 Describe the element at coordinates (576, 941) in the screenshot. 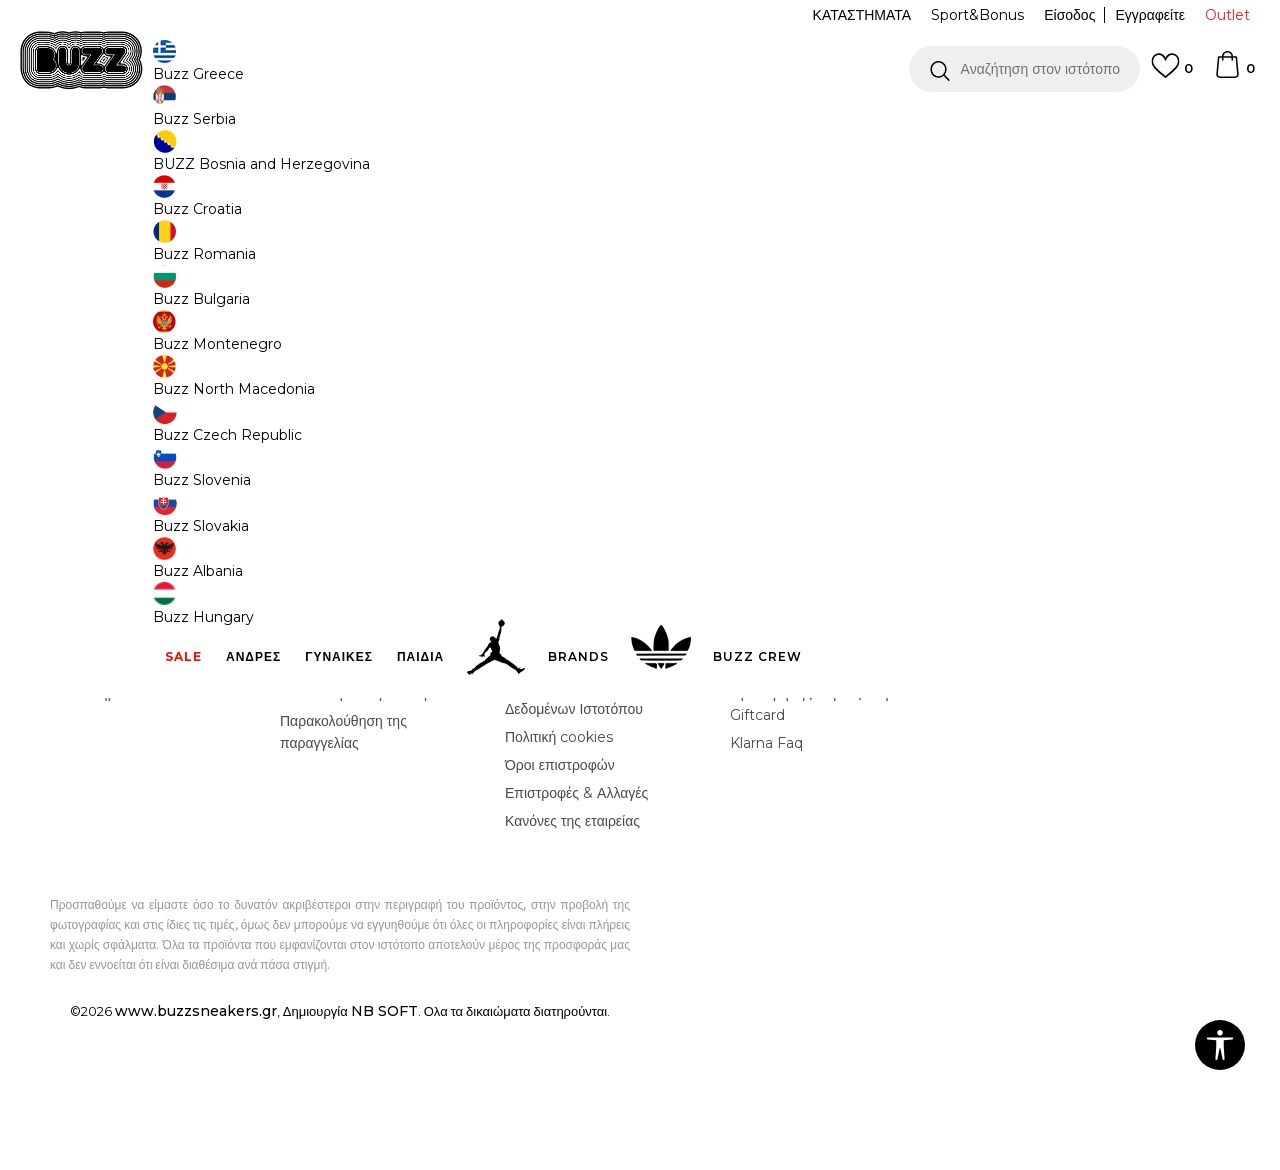

I see `Επιστροφές & Αλλαγές` at that location.